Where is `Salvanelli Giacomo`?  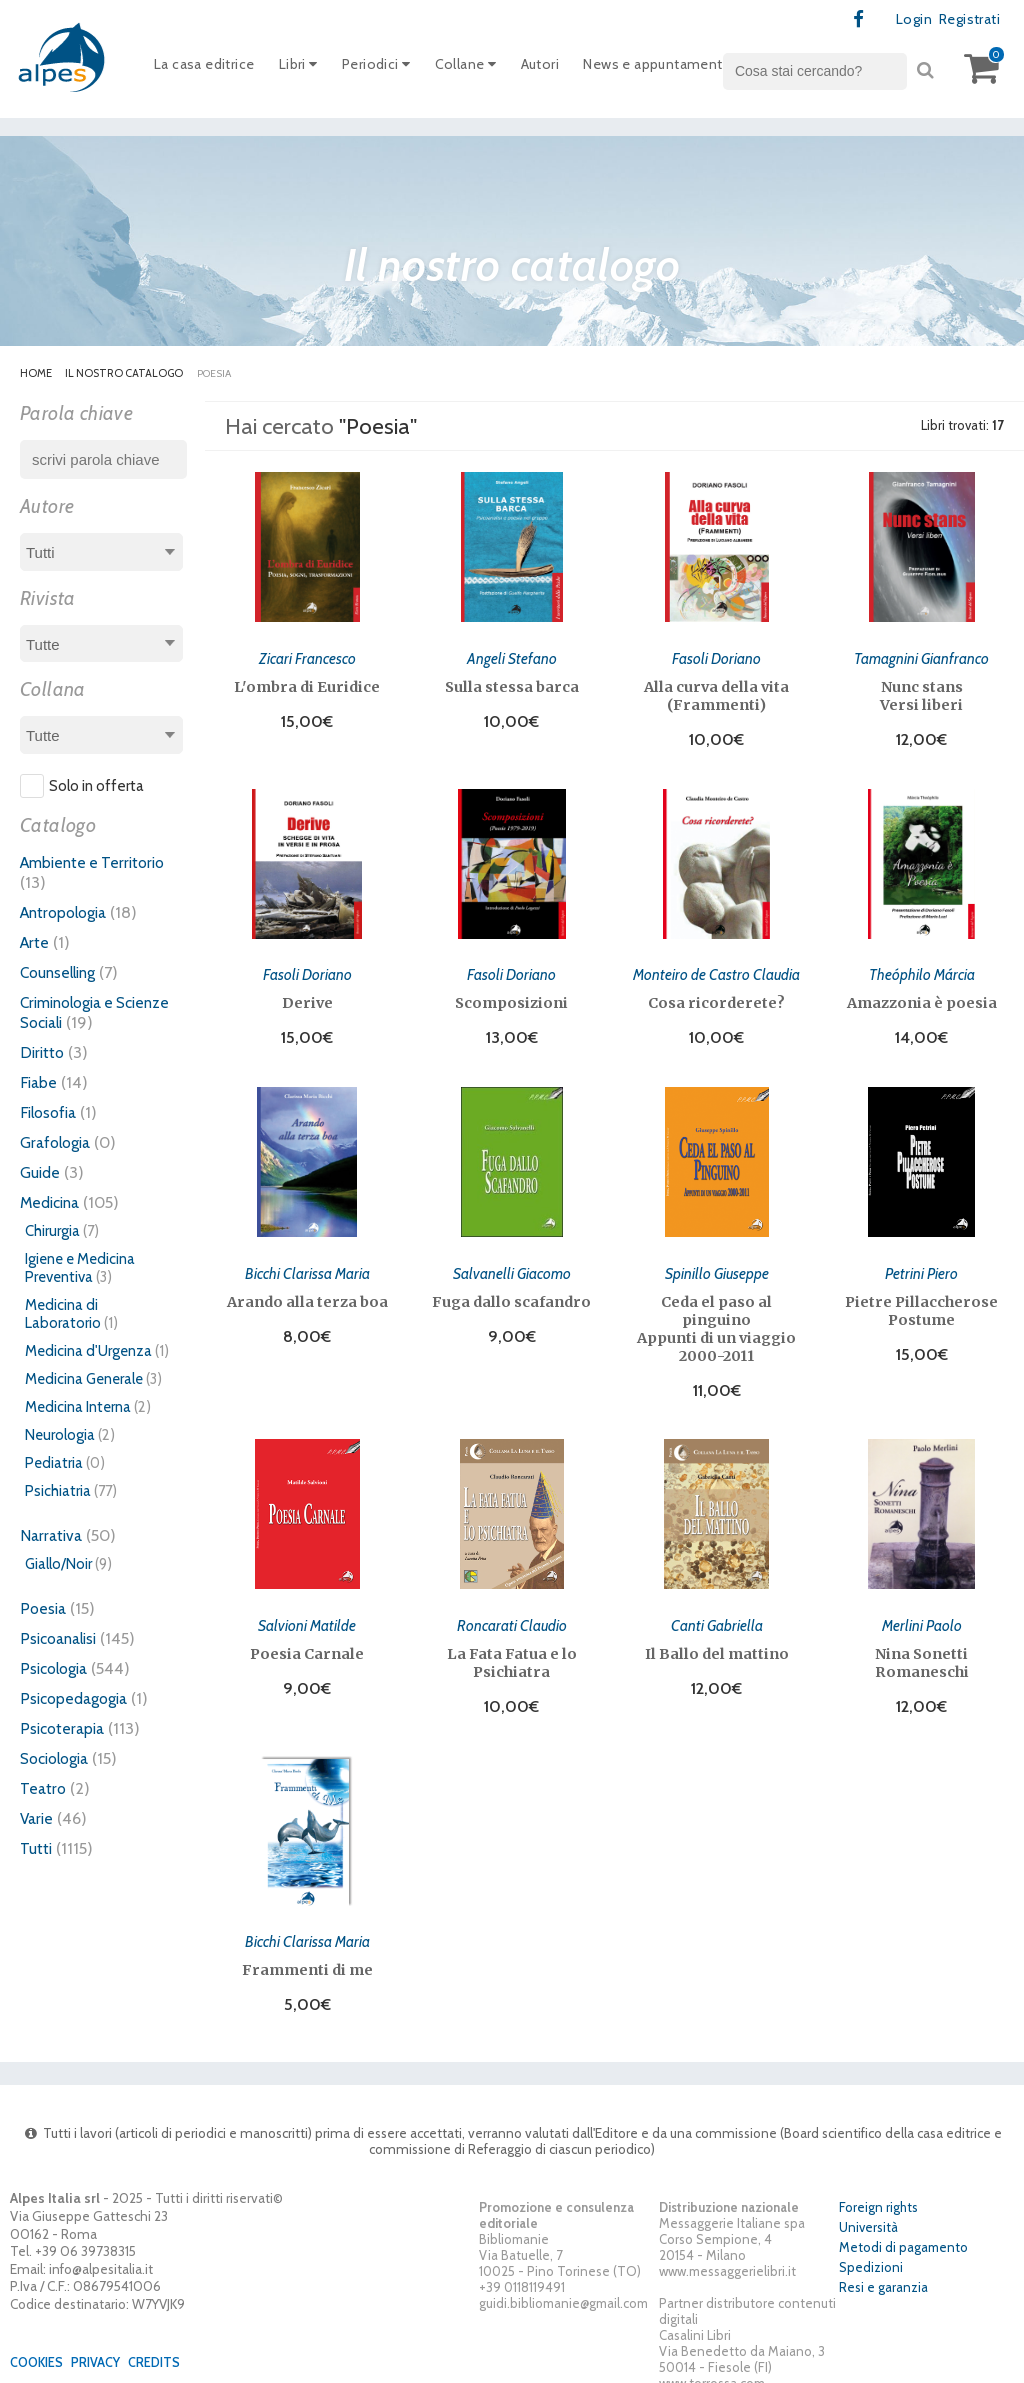
Salvanelli Giacomo is located at coordinates (511, 1264).